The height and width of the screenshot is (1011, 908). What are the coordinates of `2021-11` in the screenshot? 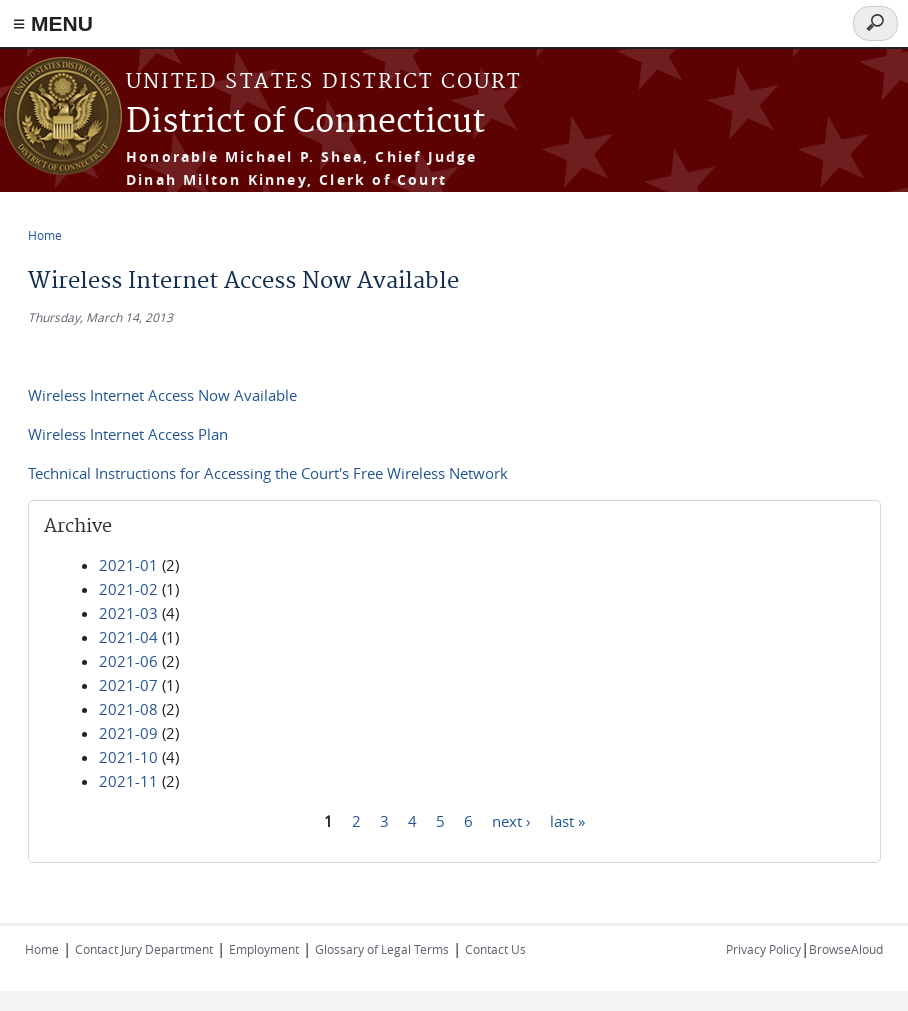 It's located at (128, 781).